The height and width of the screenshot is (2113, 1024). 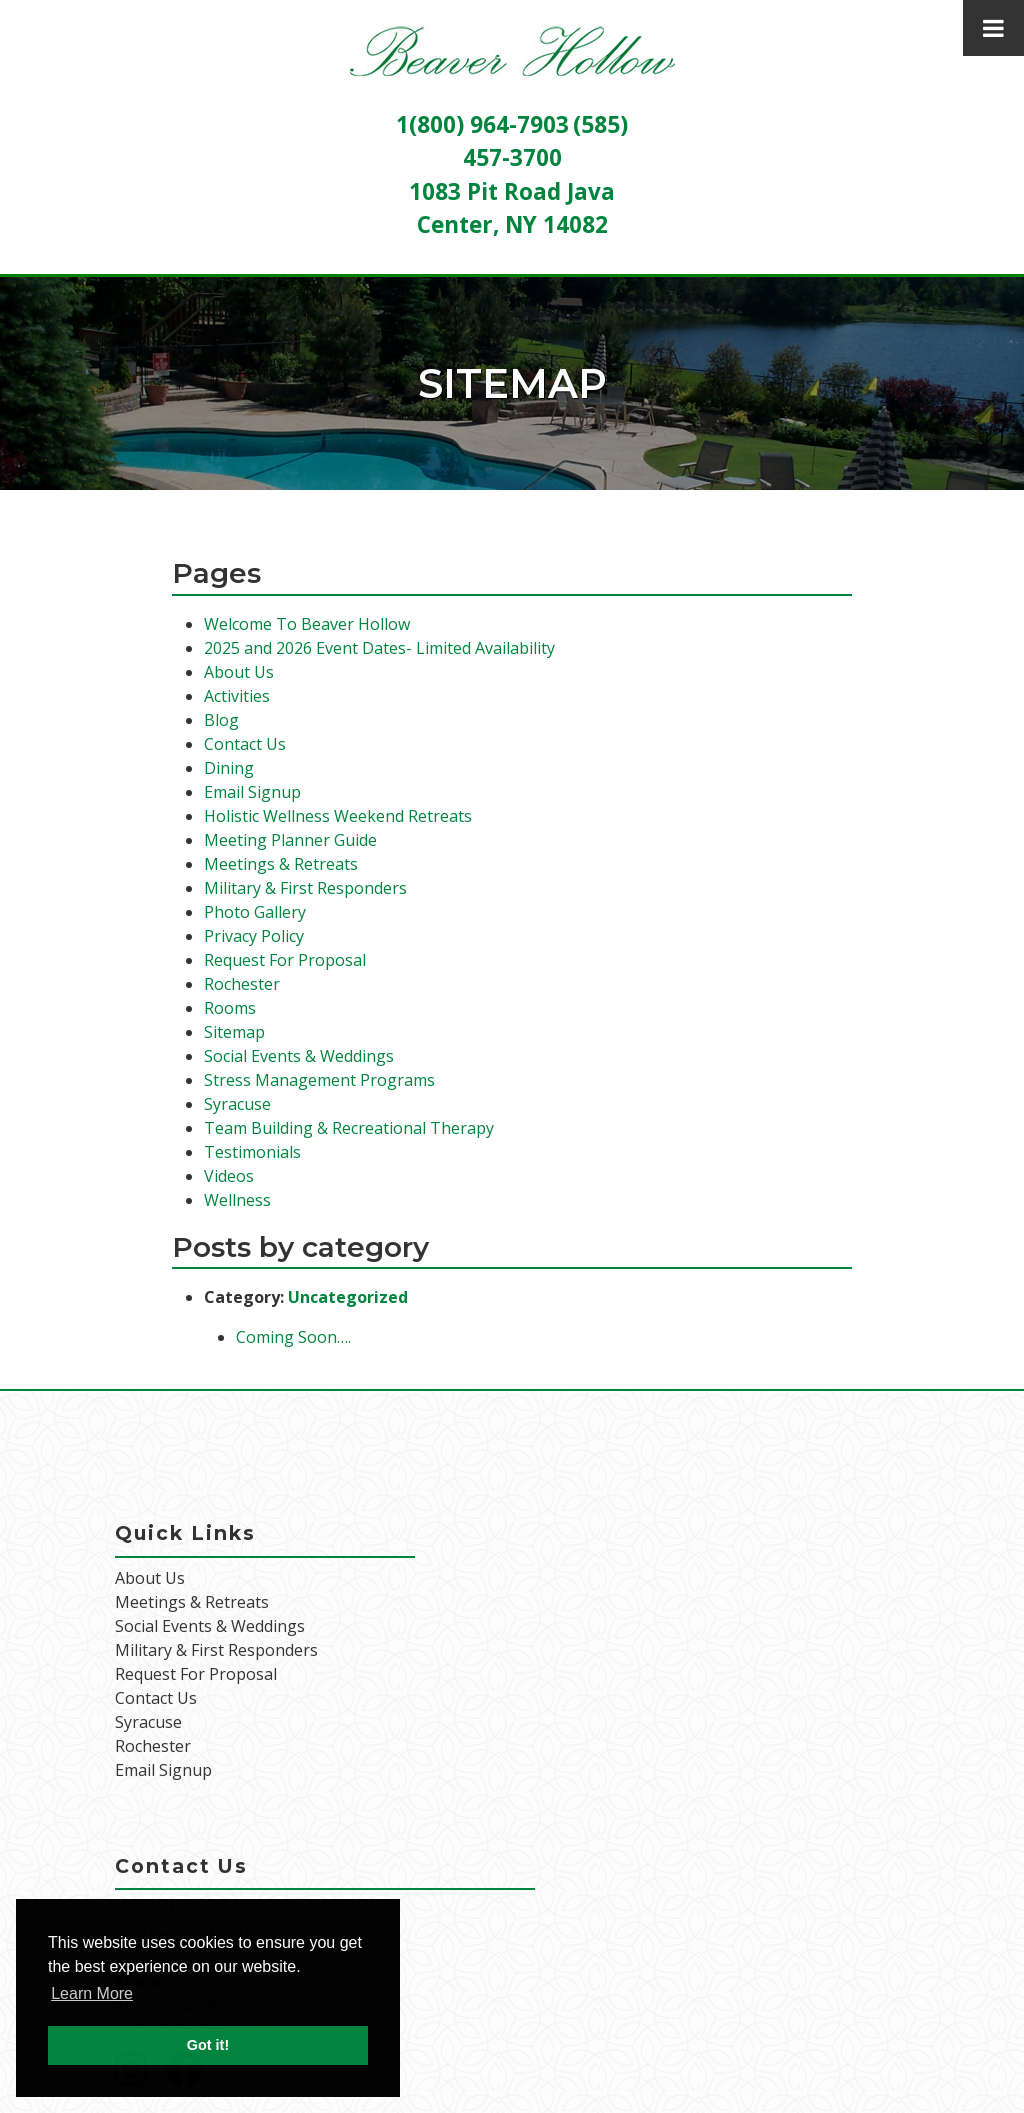 I want to click on Military & First Responders, so click(x=305, y=888).